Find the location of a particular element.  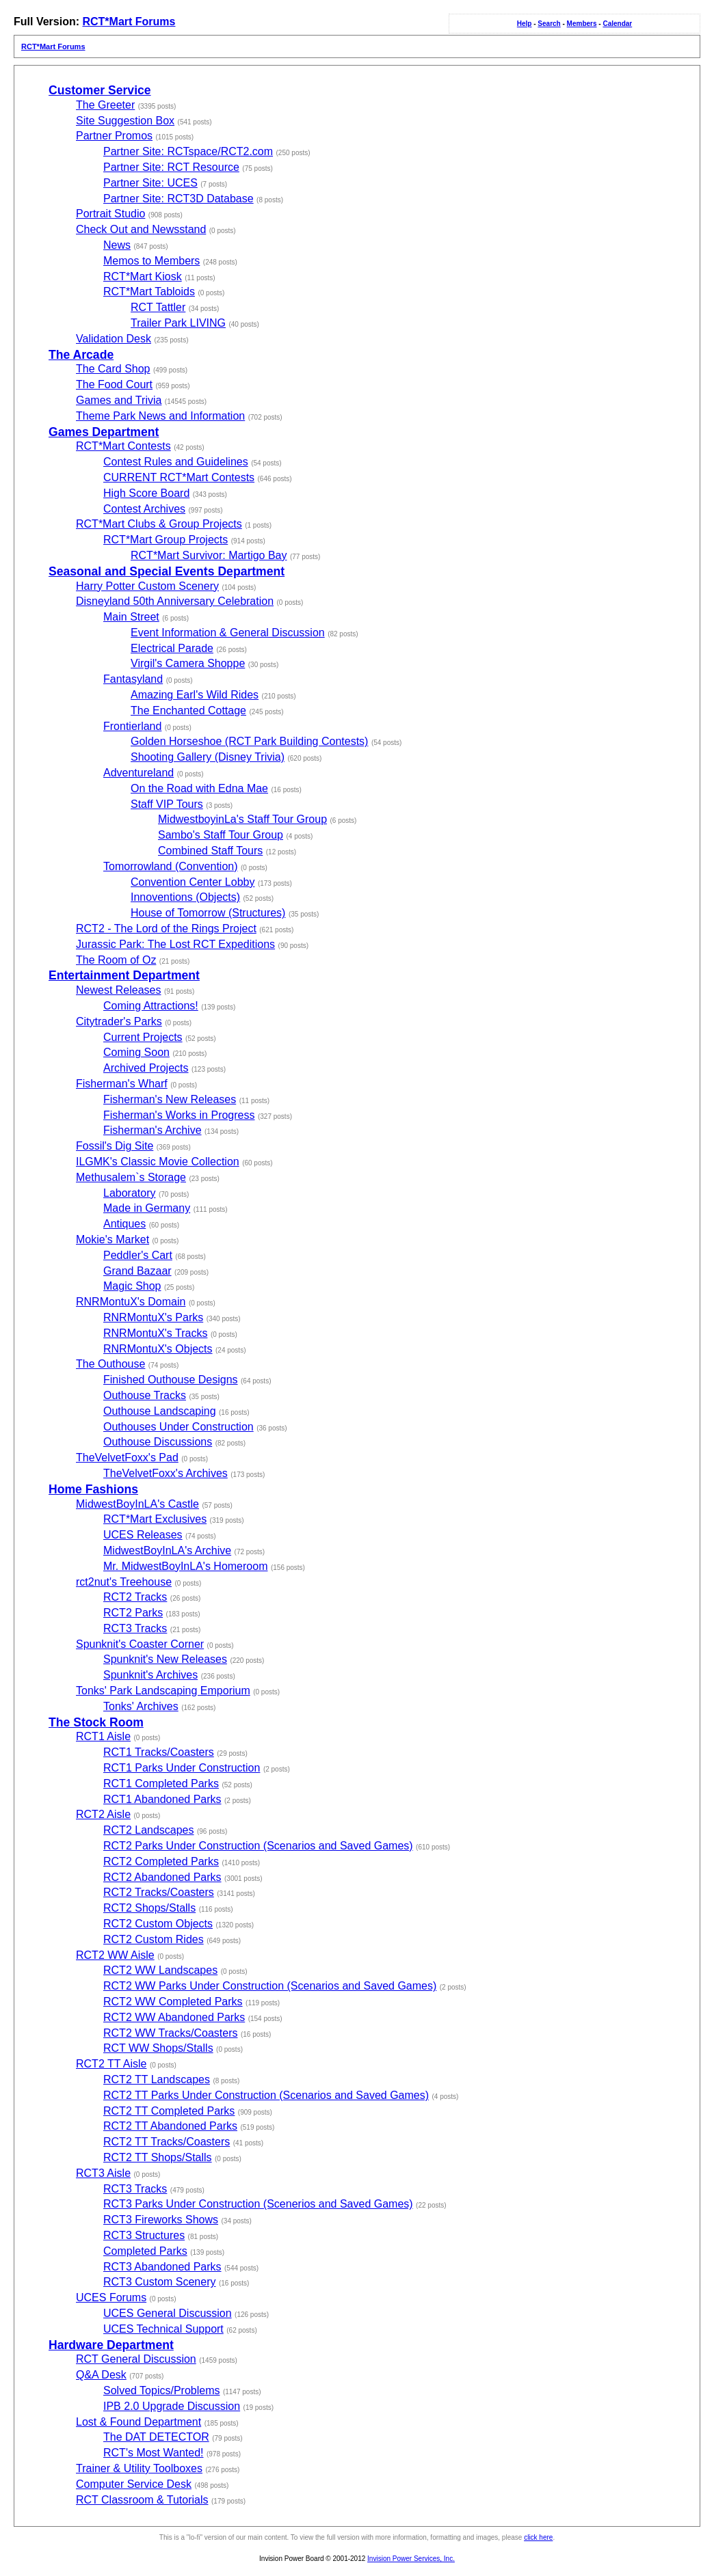

RCT2 WW Completed Parks is located at coordinates (173, 2001).